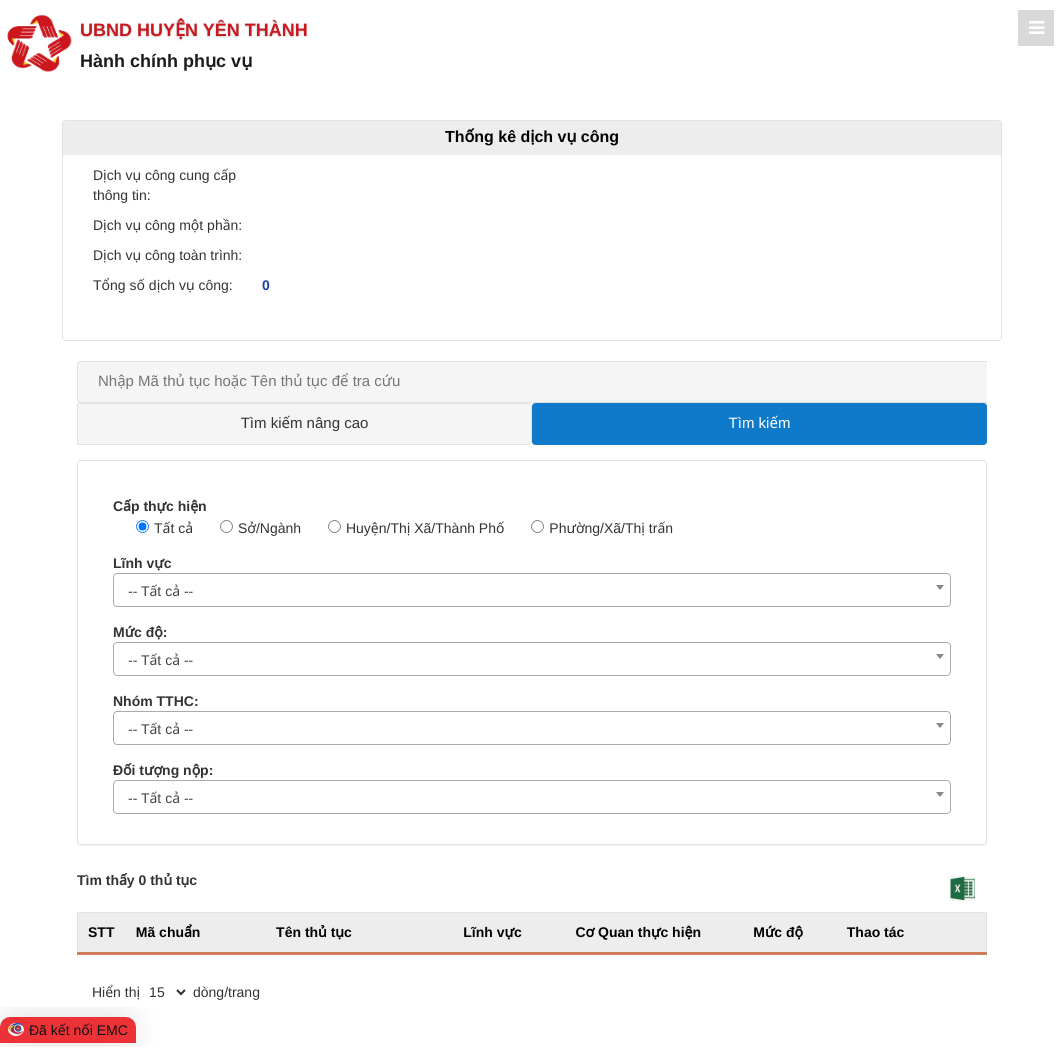  I want to click on Đối tượng nộp:, so click(163, 770).